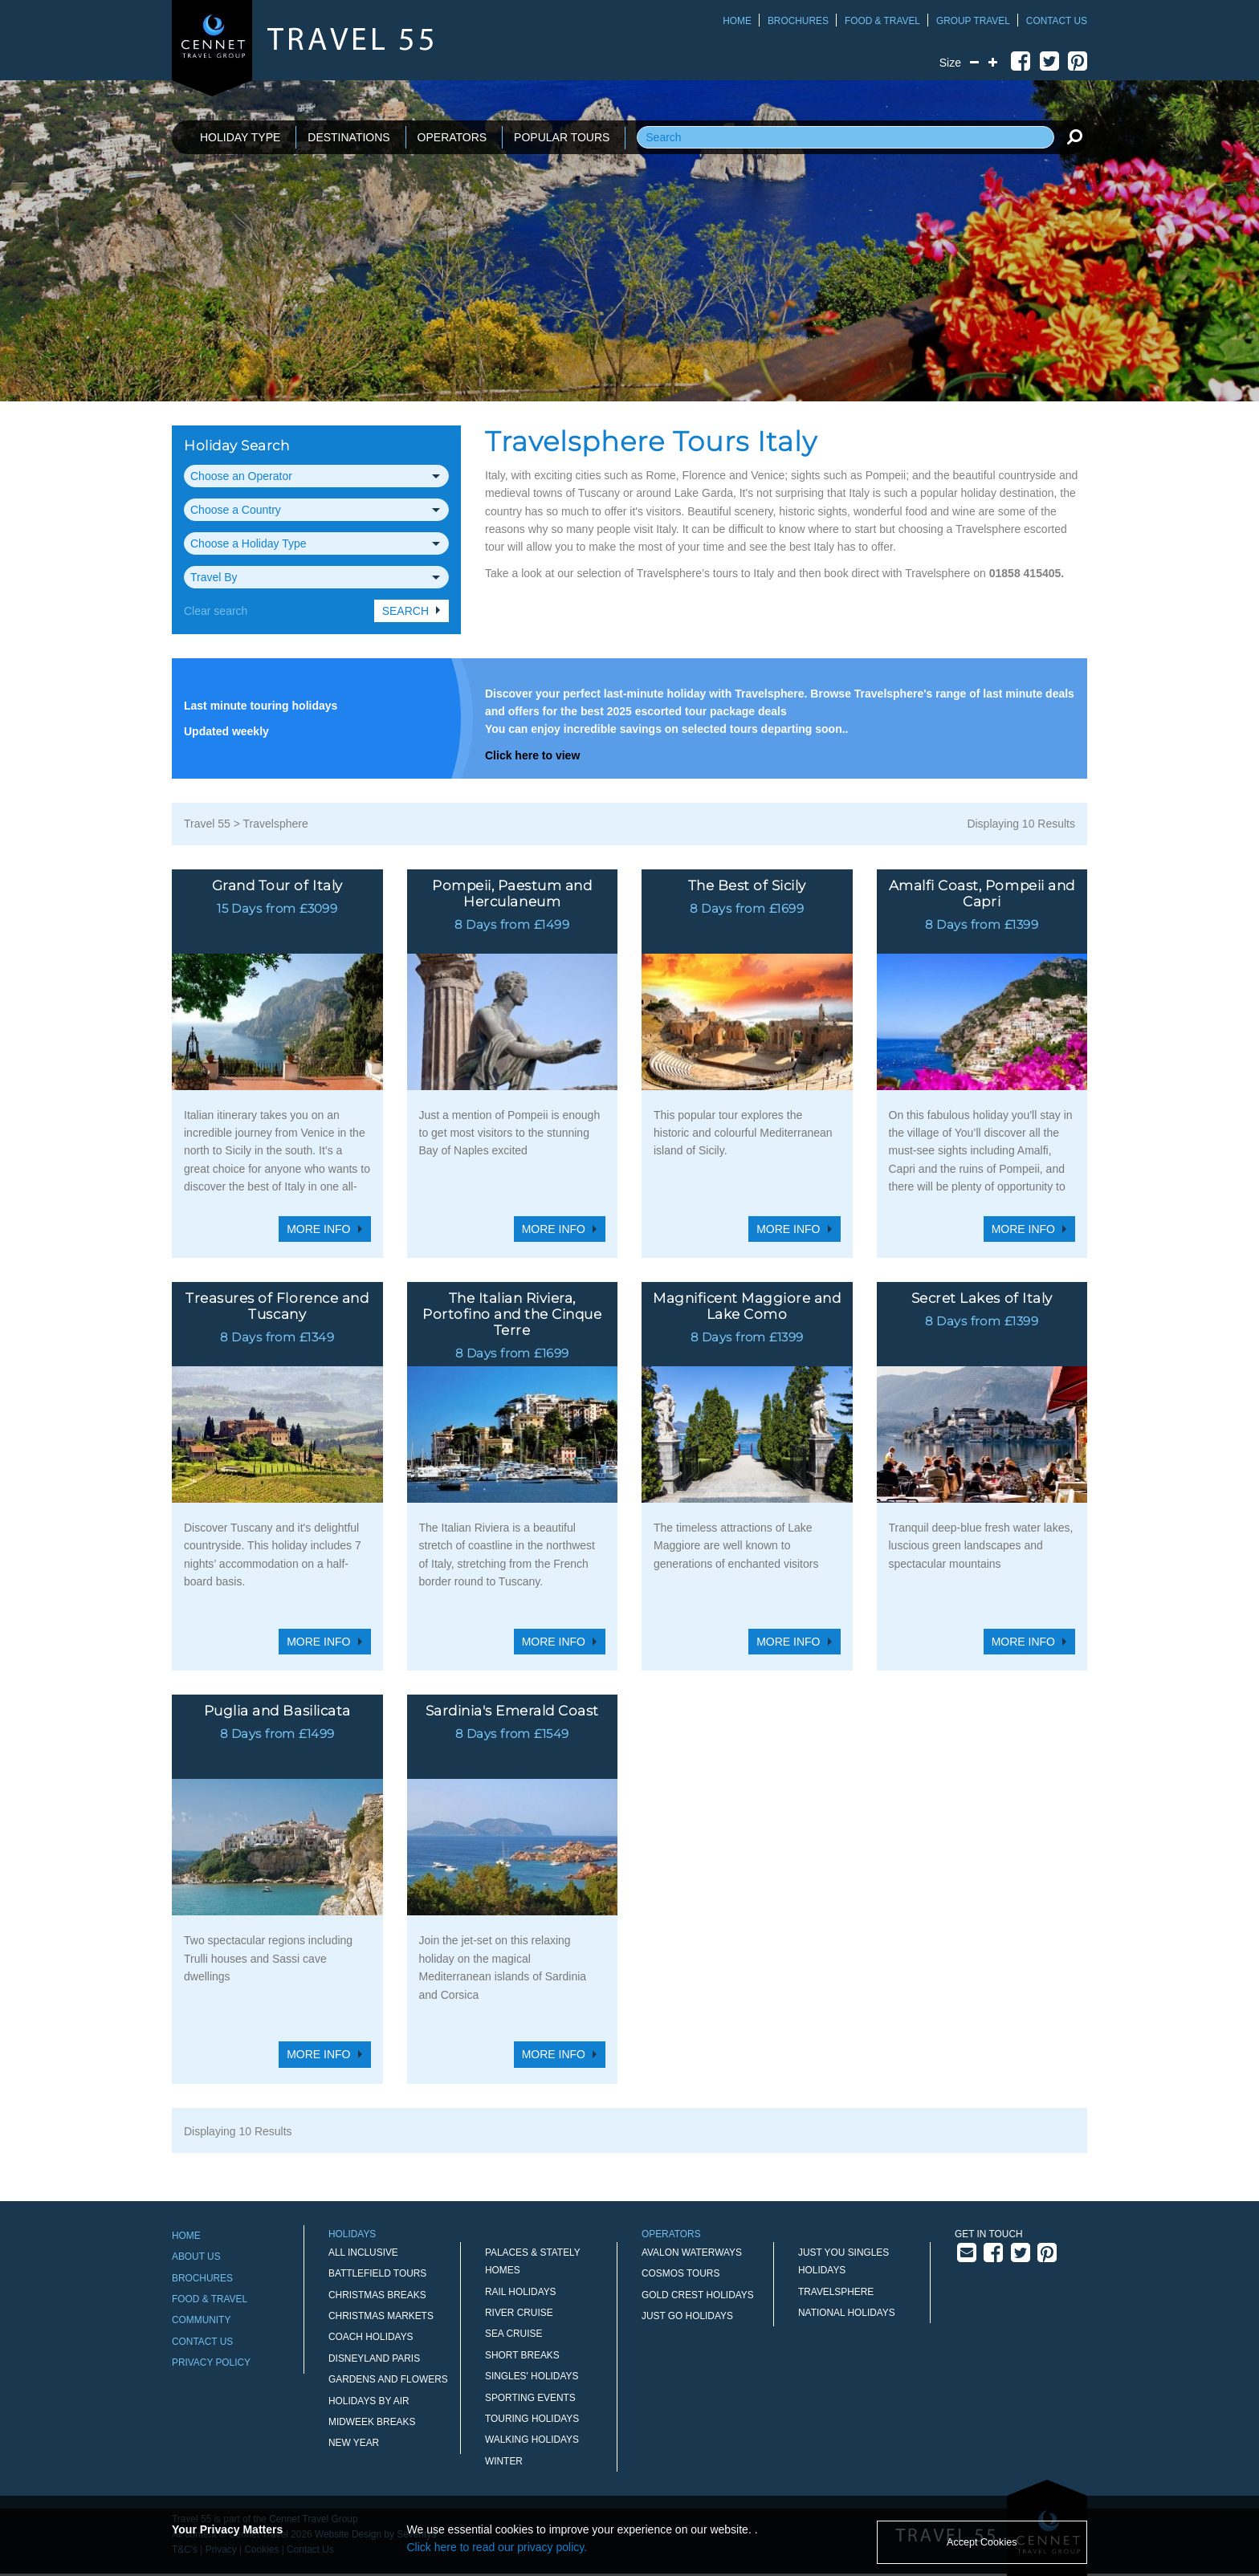 This screenshot has height=2576, width=1259. What do you see at coordinates (522, 2355) in the screenshot?
I see `Short Breaks` at bounding box center [522, 2355].